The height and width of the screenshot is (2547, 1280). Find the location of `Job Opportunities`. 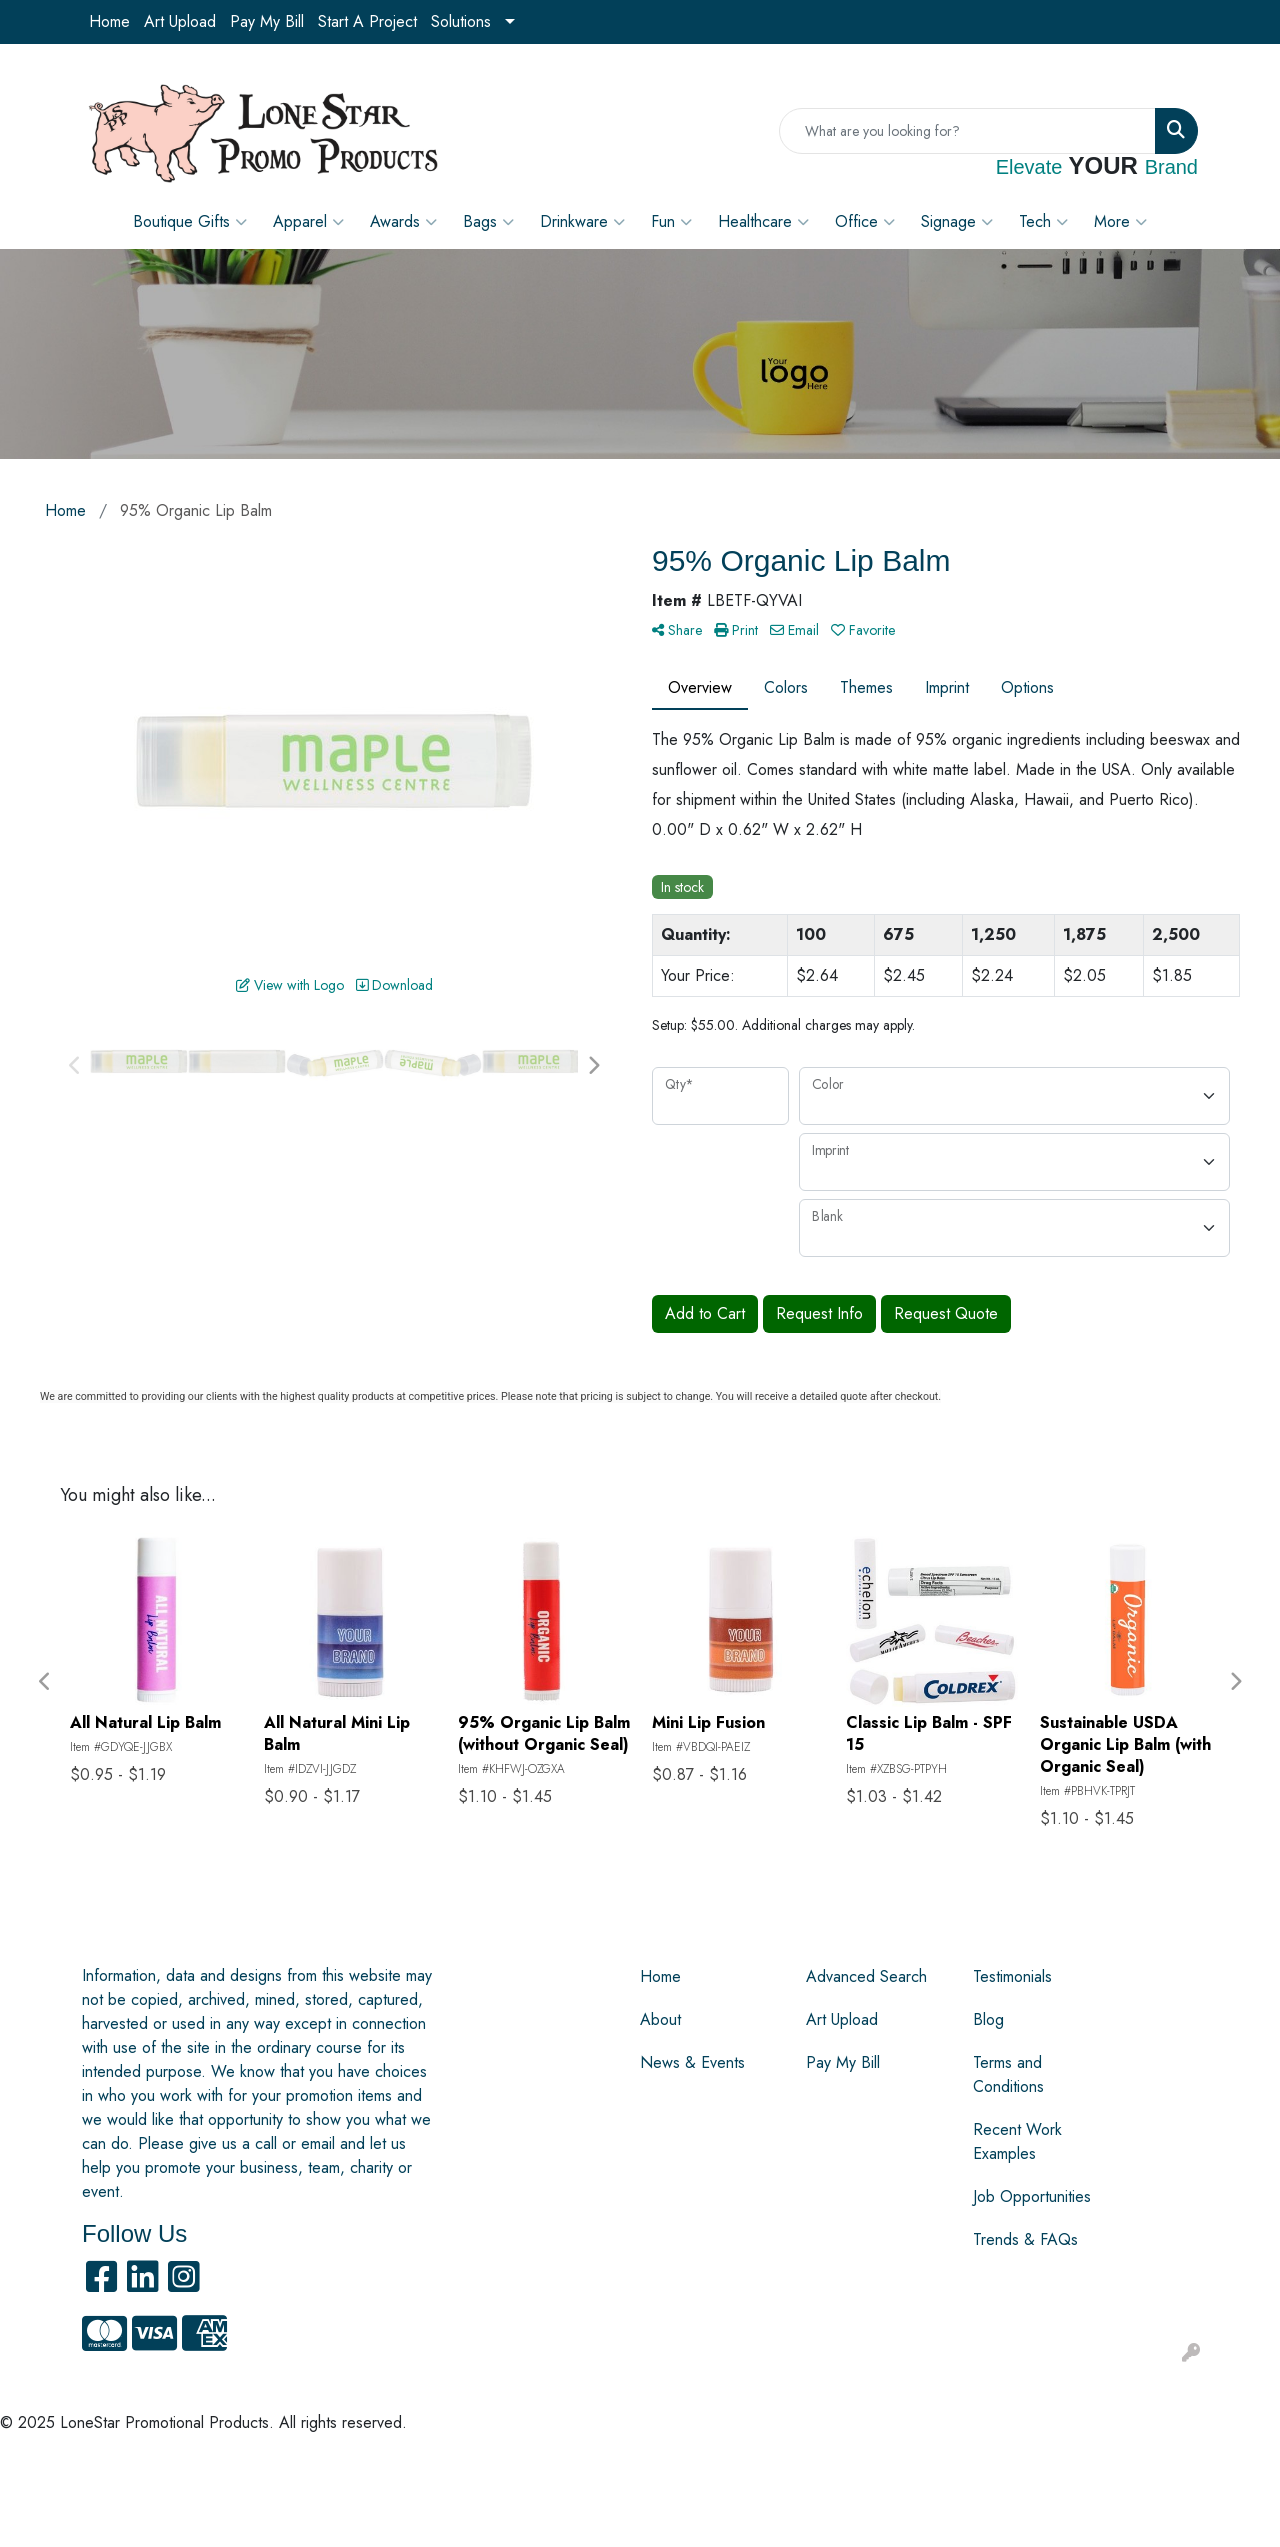

Job Opportunities is located at coordinates (1032, 2196).